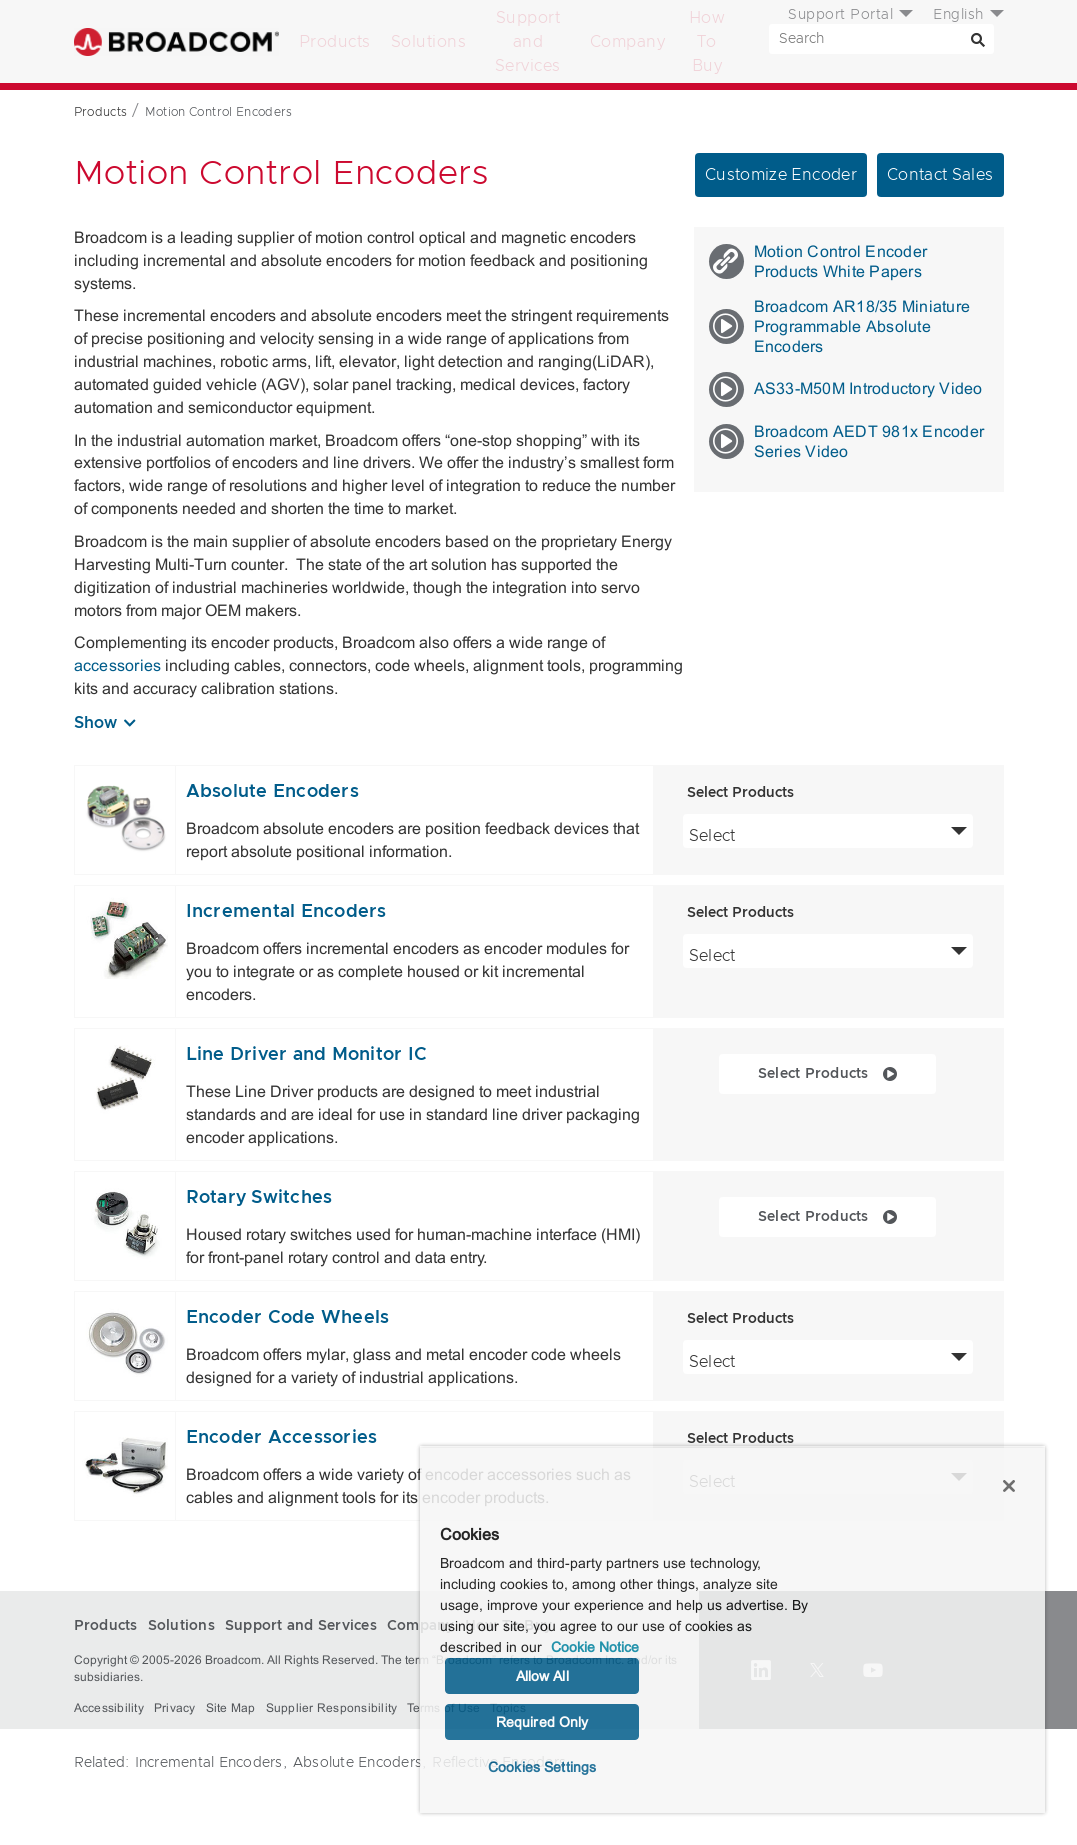 The height and width of the screenshot is (1845, 1077). Describe the element at coordinates (542, 1676) in the screenshot. I see `Allow All` at that location.